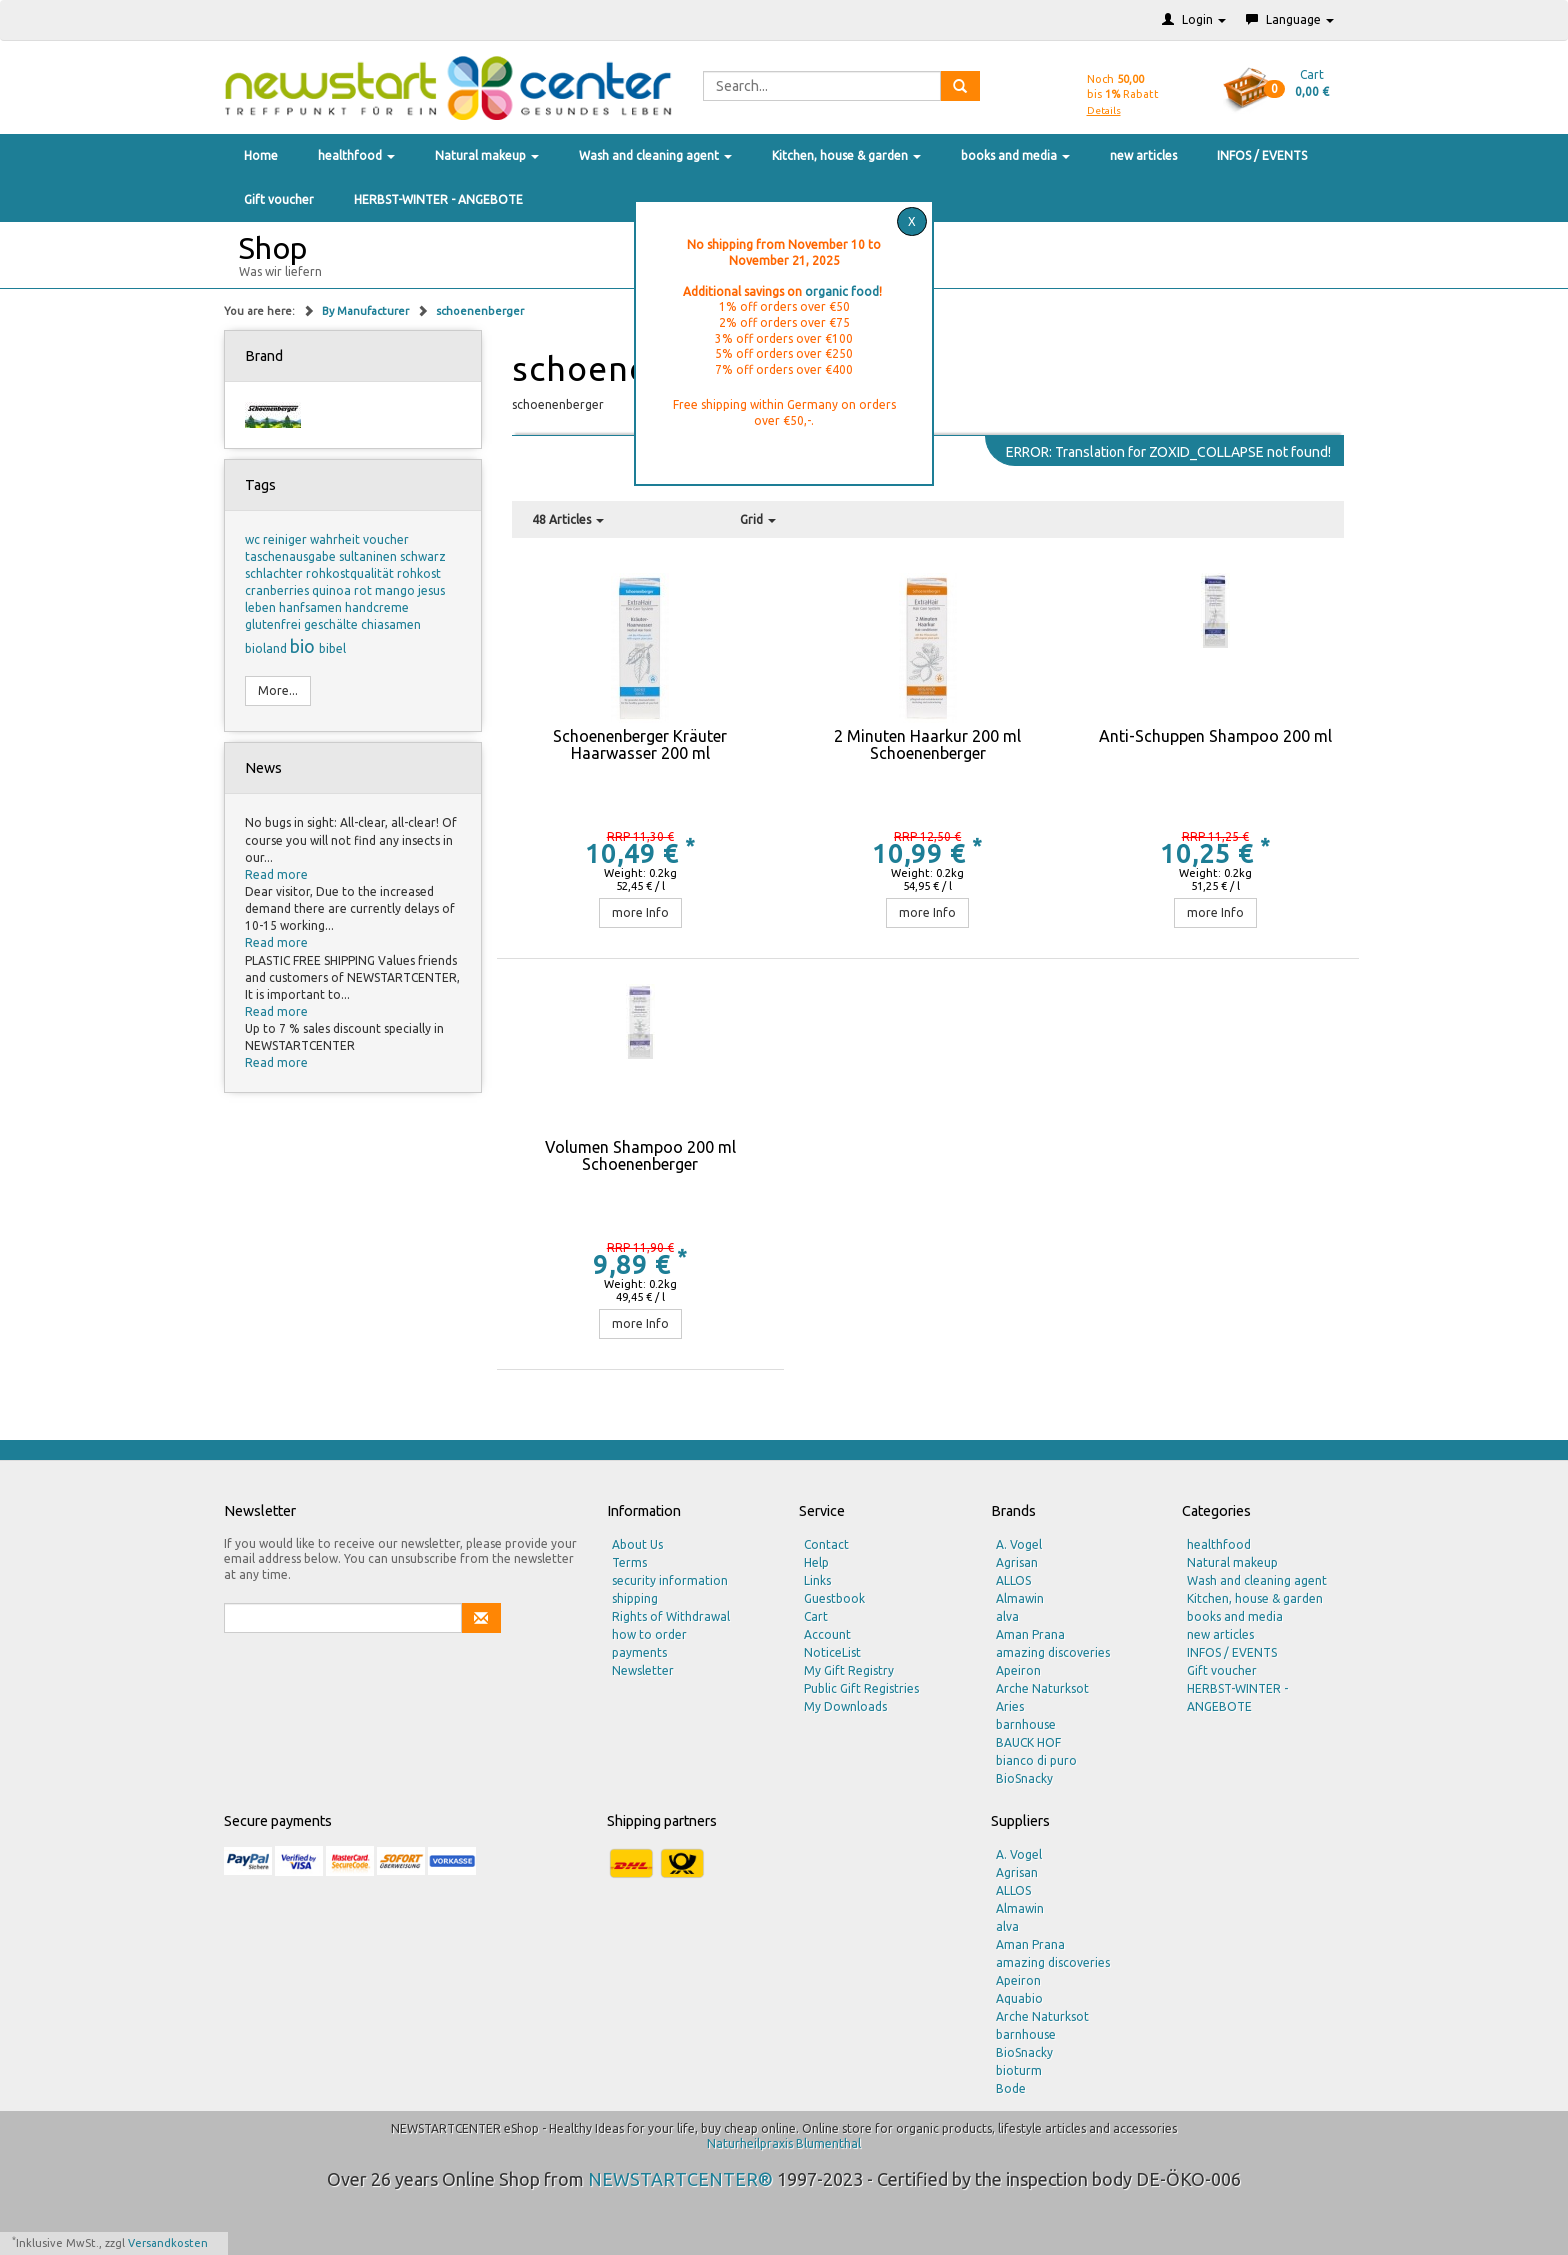 The image size is (1568, 2255). I want to click on My Gift Registry, so click(849, 1670).